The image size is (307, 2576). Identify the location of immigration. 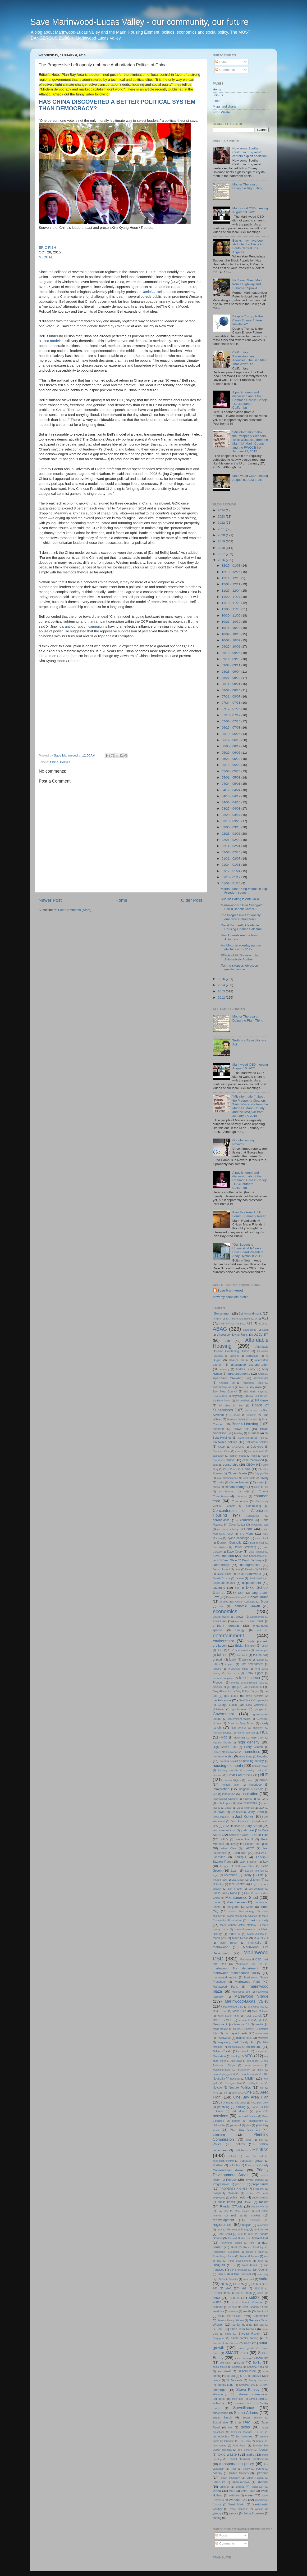
(221, 1789).